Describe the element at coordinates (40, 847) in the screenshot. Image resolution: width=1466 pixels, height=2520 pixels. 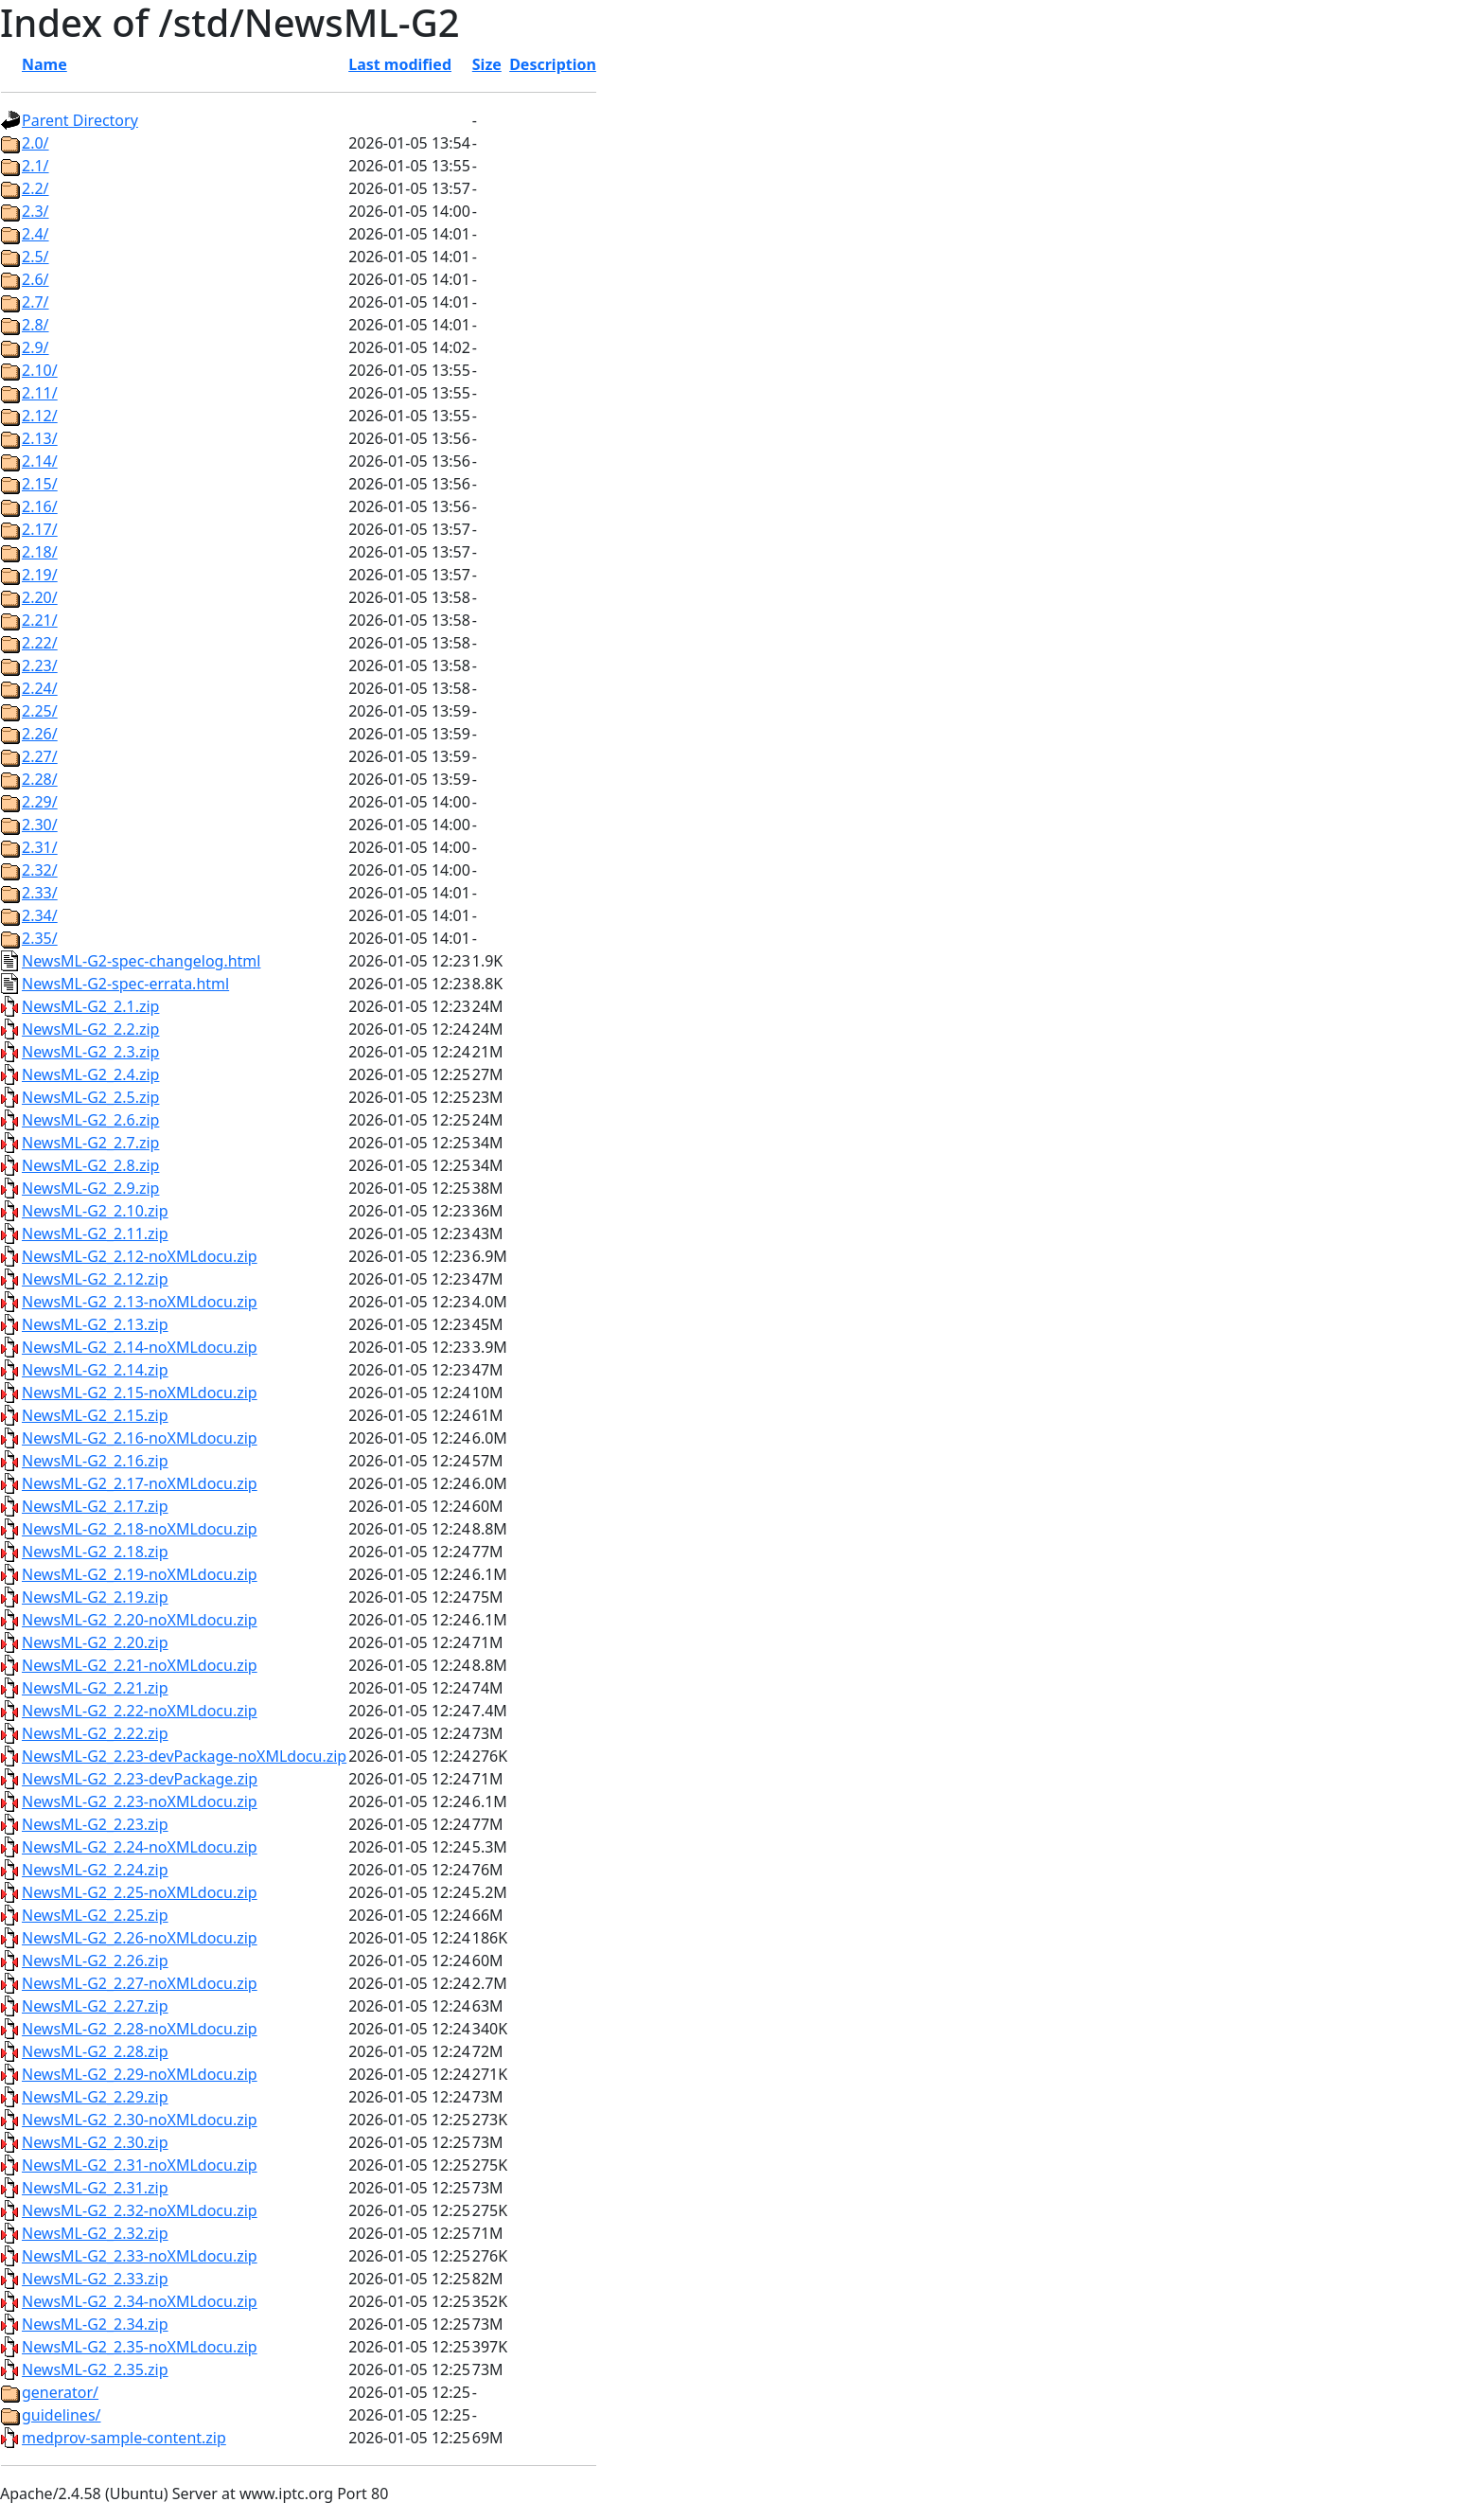
I see `2.31/` at that location.